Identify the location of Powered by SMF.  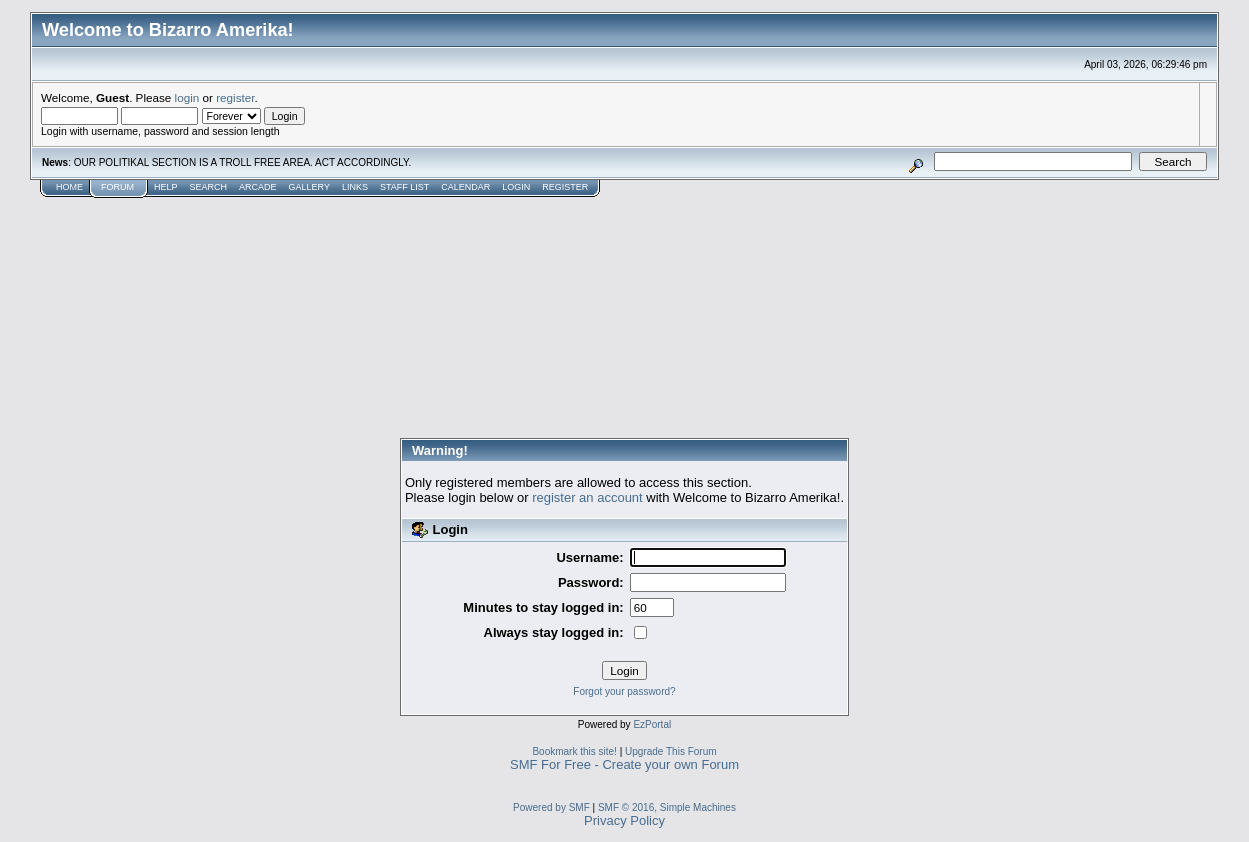
(551, 807).